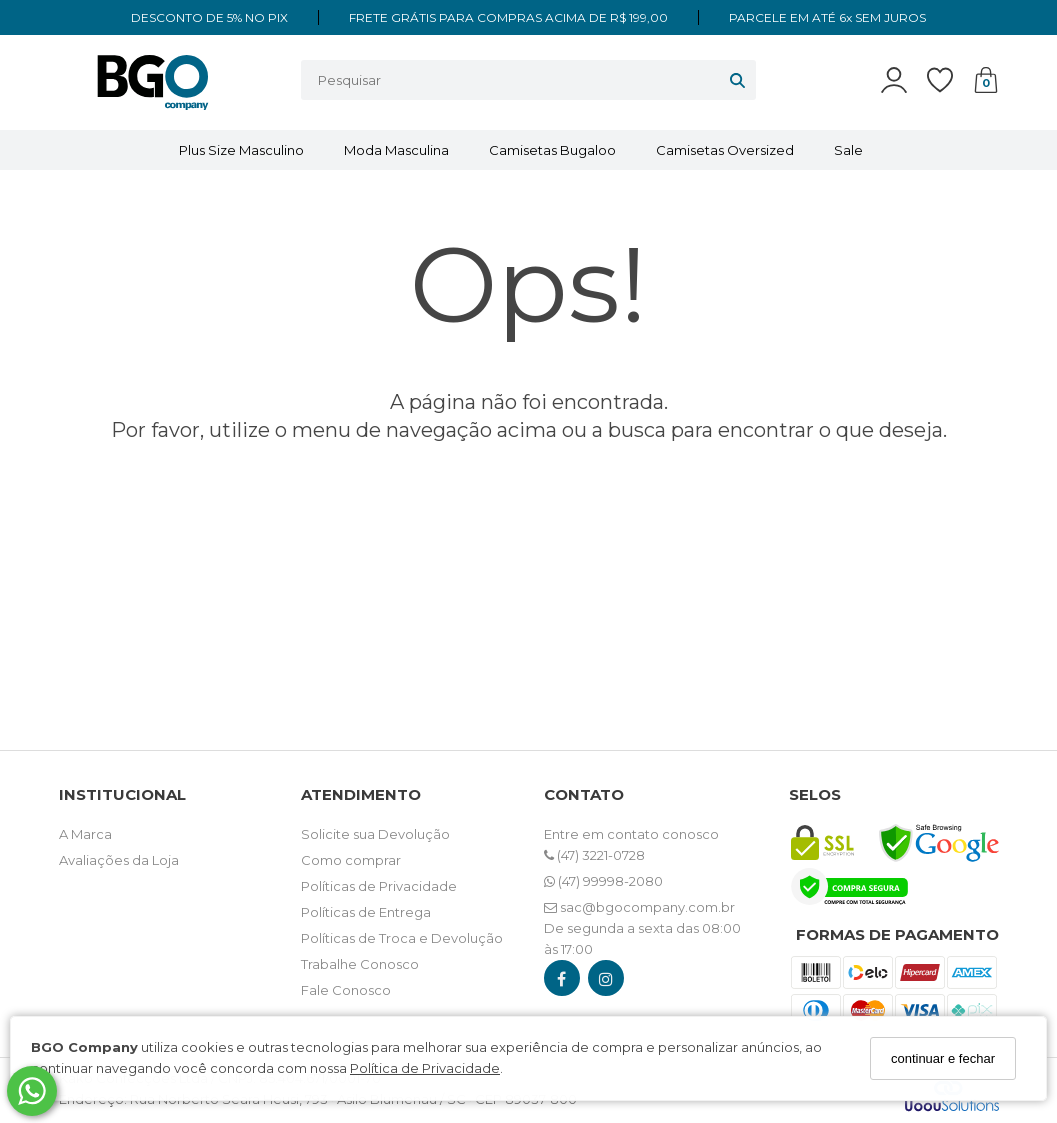 The image size is (1057, 1123). What do you see at coordinates (594, 855) in the screenshot?
I see `(47) 3221-0728` at bounding box center [594, 855].